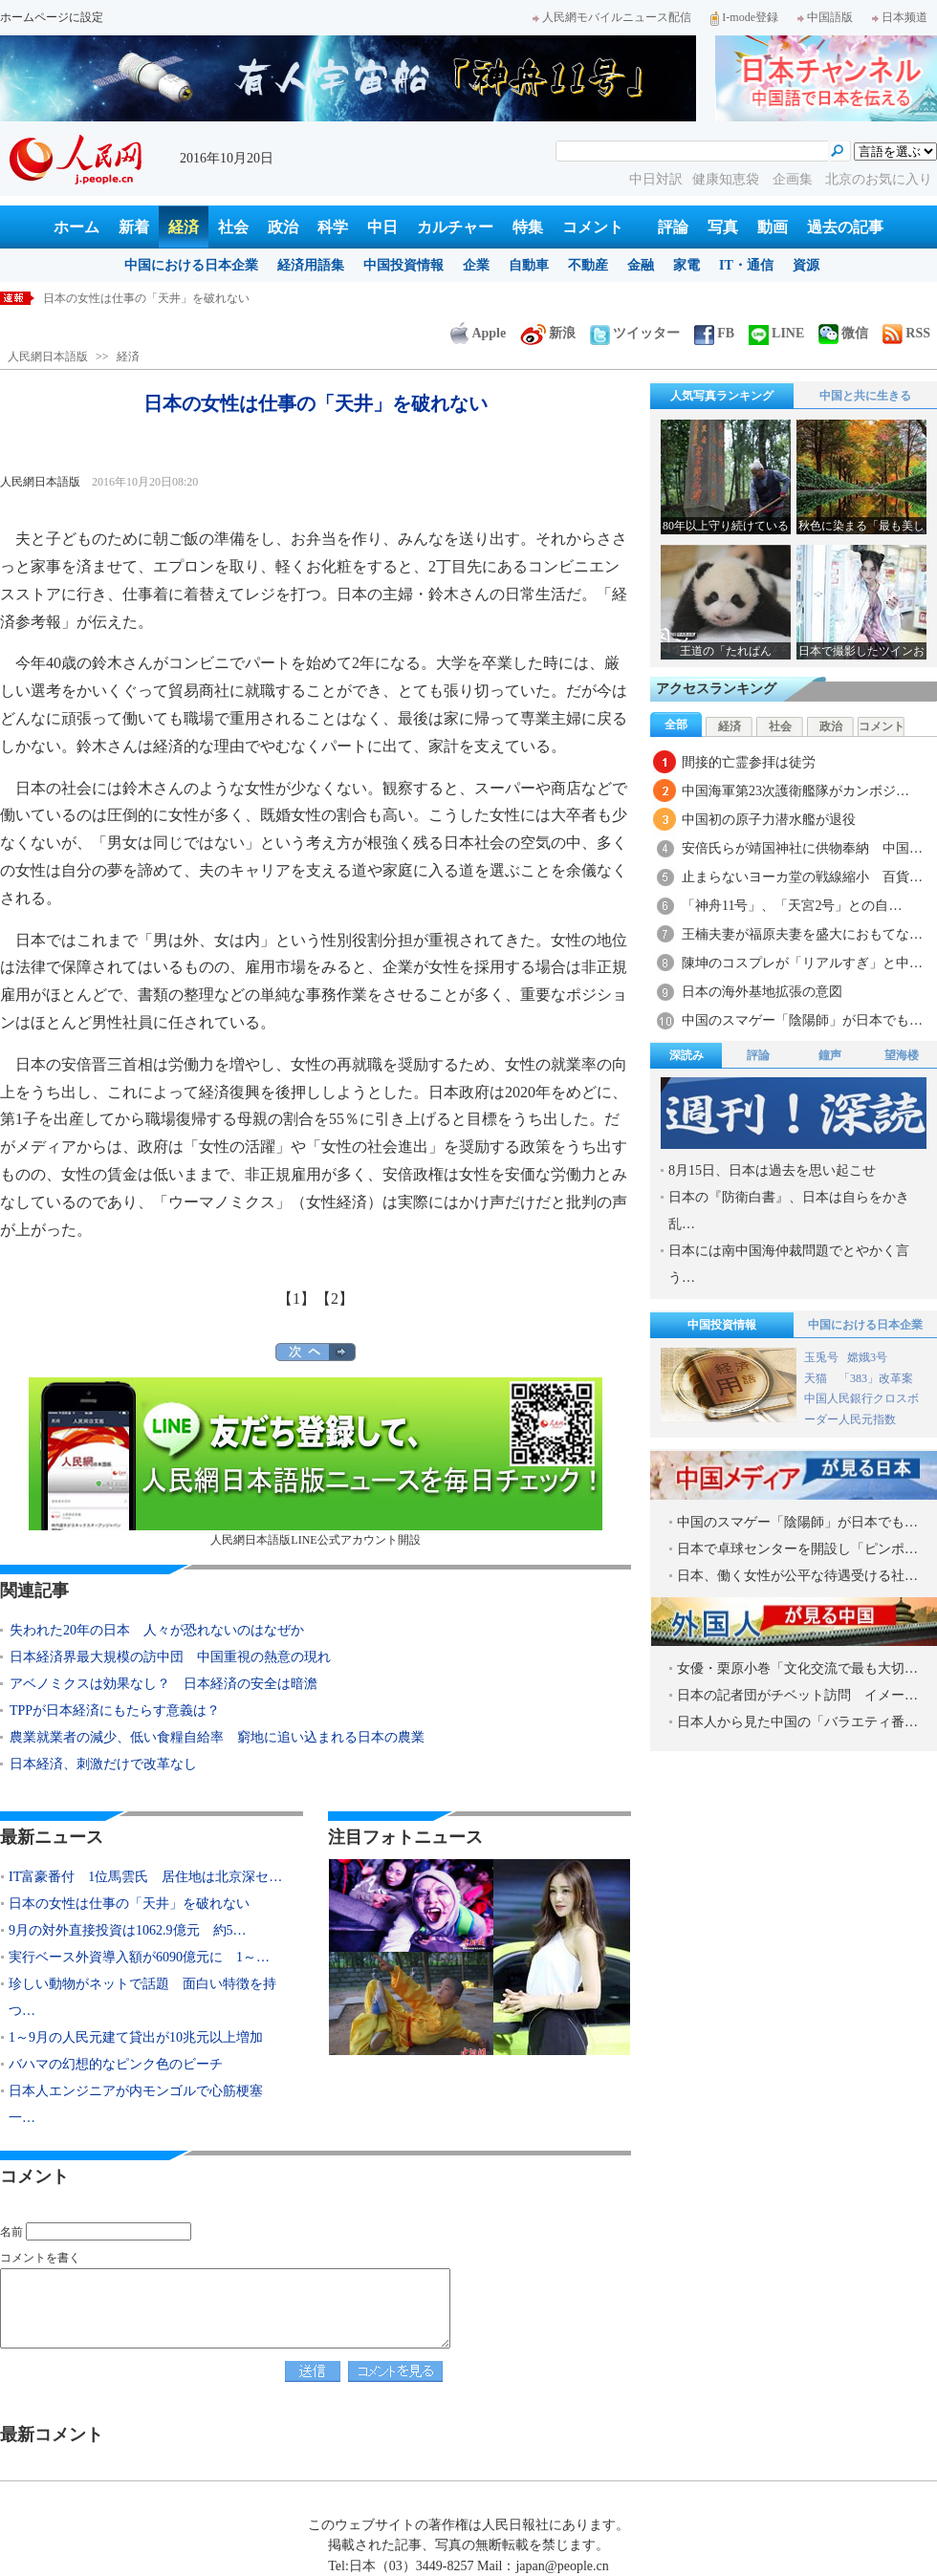 Image resolution: width=937 pixels, height=2576 pixels. Describe the element at coordinates (529, 265) in the screenshot. I see `自動車` at that location.